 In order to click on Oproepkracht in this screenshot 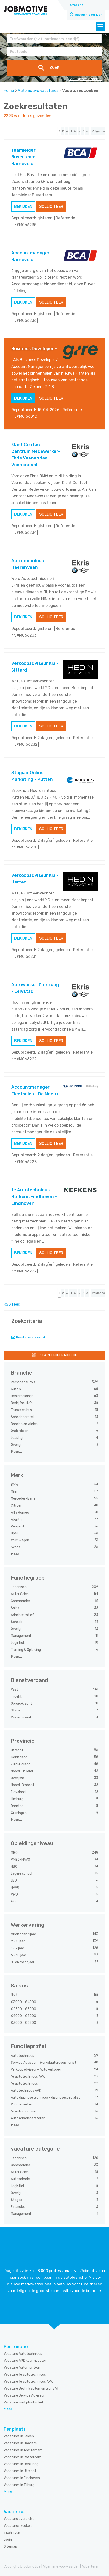, I will do `click(22, 1703)`.